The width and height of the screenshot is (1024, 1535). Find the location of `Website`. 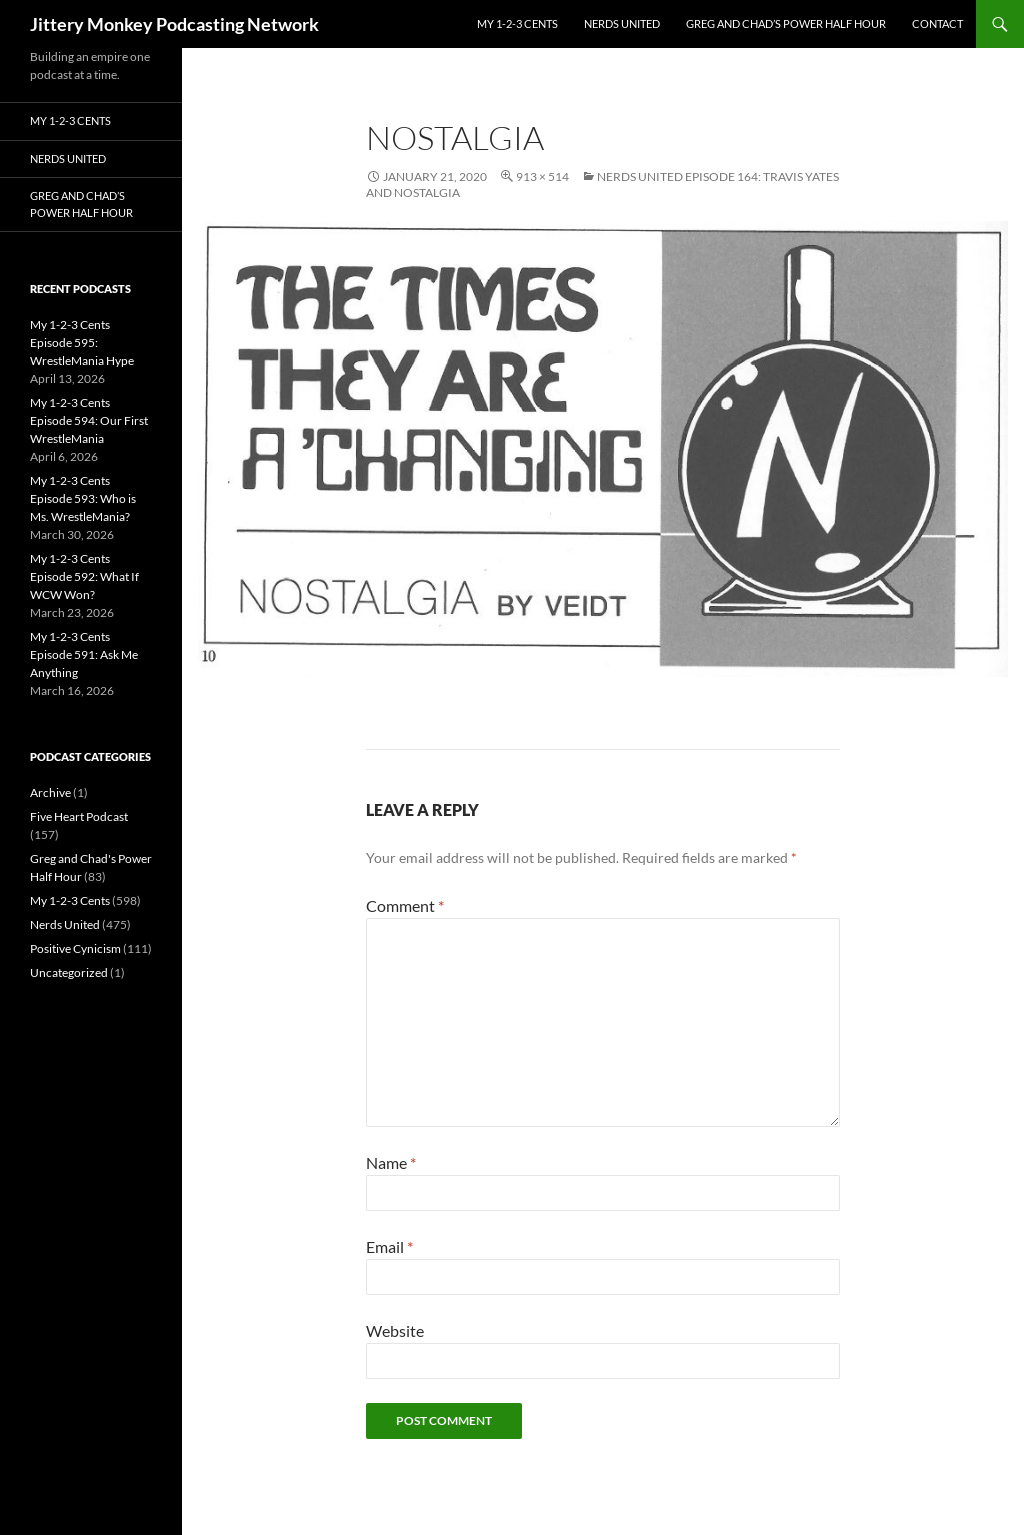

Website is located at coordinates (395, 1330).